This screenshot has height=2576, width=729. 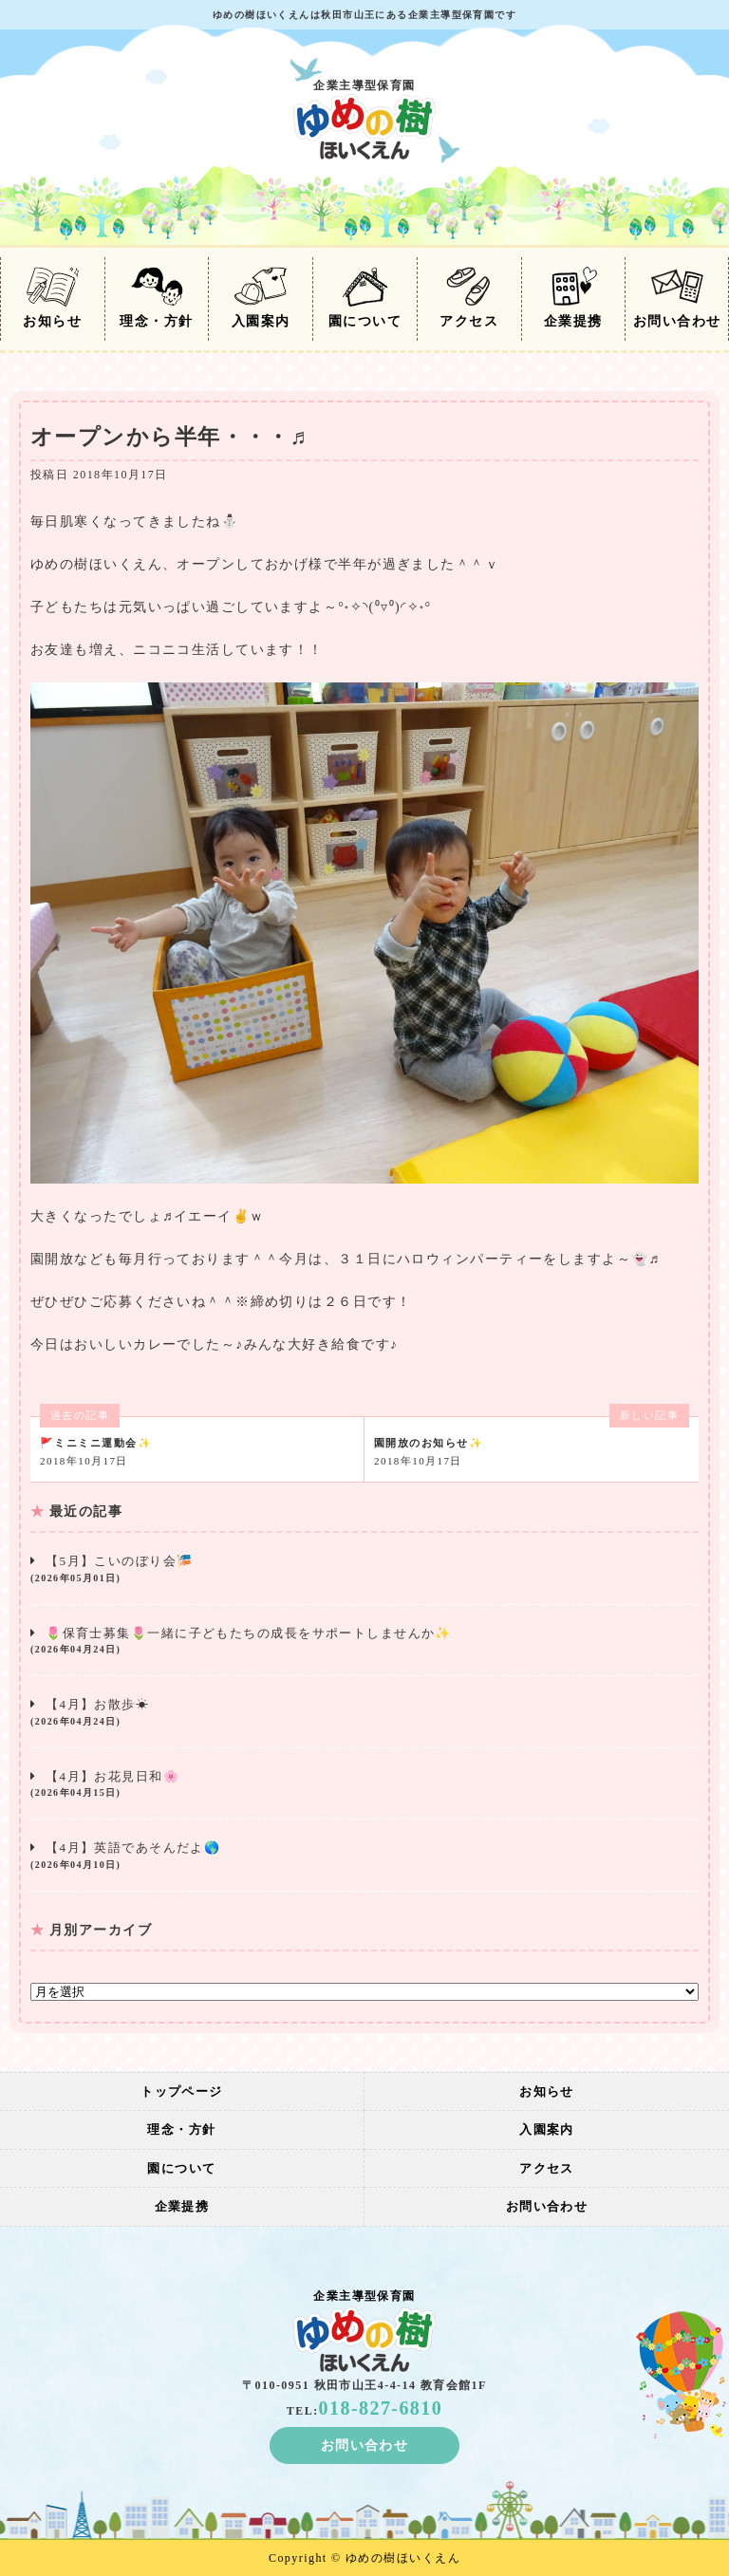 What do you see at coordinates (364, 1785) in the screenshot?
I see `【4月】お花見日和🌸` at bounding box center [364, 1785].